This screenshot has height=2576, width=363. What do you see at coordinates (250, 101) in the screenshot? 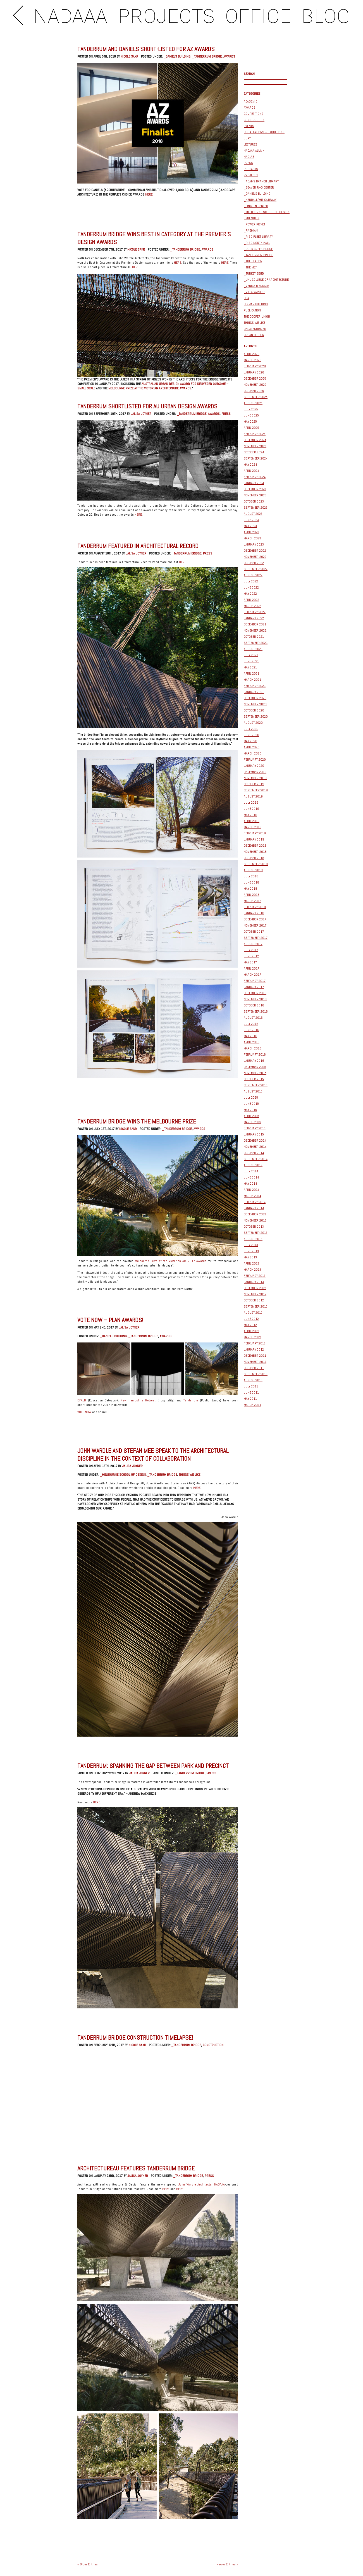
I see `Academic` at bounding box center [250, 101].